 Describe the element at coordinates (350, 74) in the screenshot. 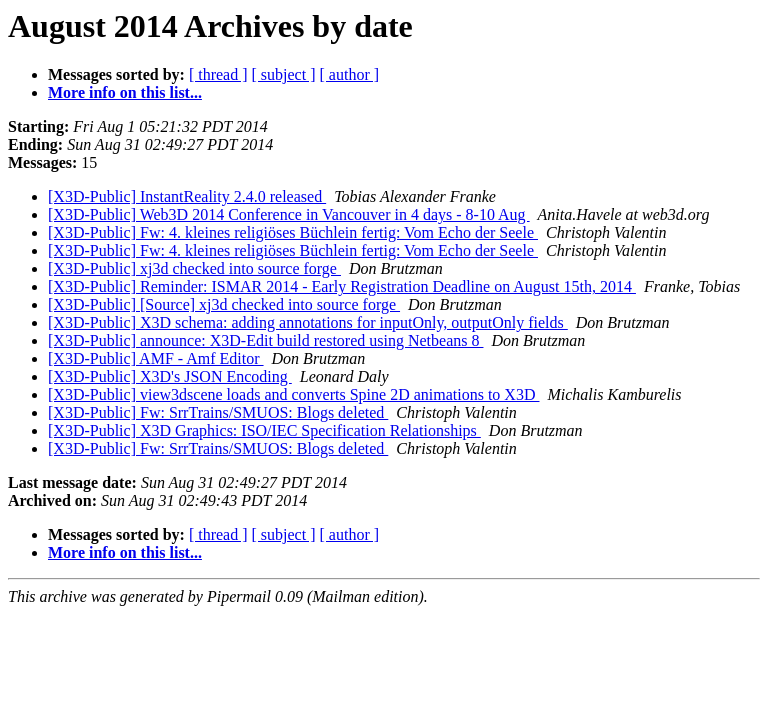

I see `[ author ]` at that location.